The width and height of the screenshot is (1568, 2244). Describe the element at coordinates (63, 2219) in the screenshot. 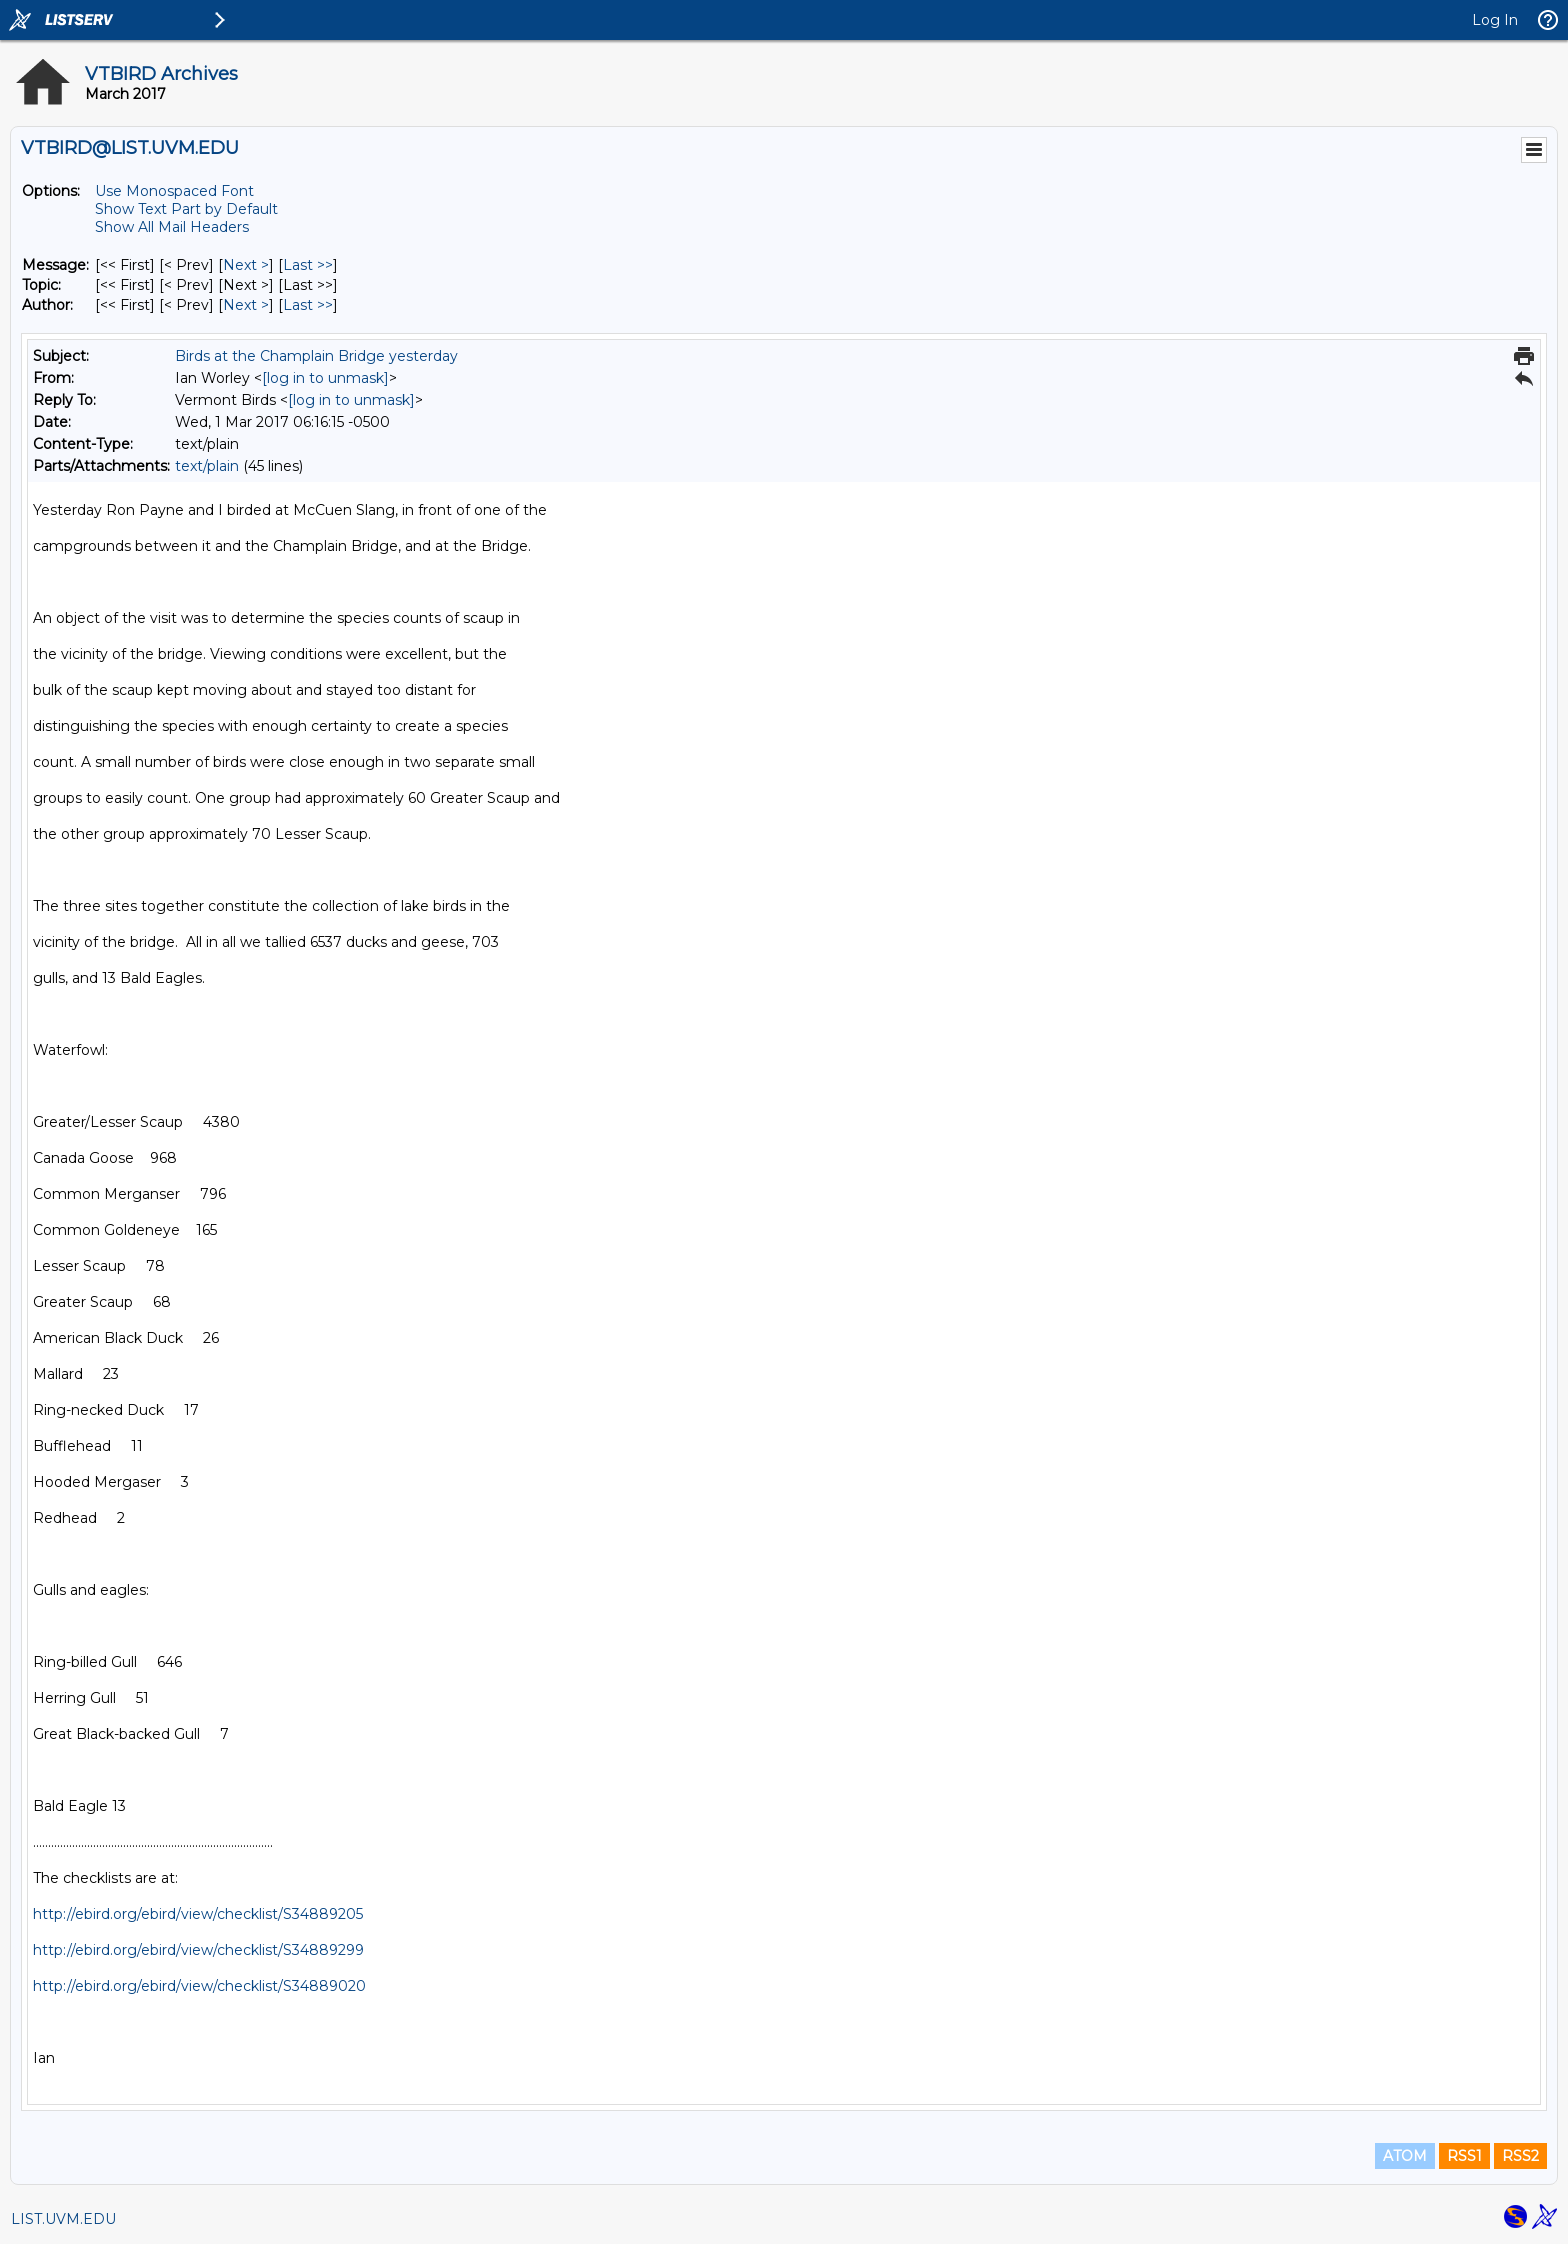

I see `LIST.UVM.EDU` at that location.